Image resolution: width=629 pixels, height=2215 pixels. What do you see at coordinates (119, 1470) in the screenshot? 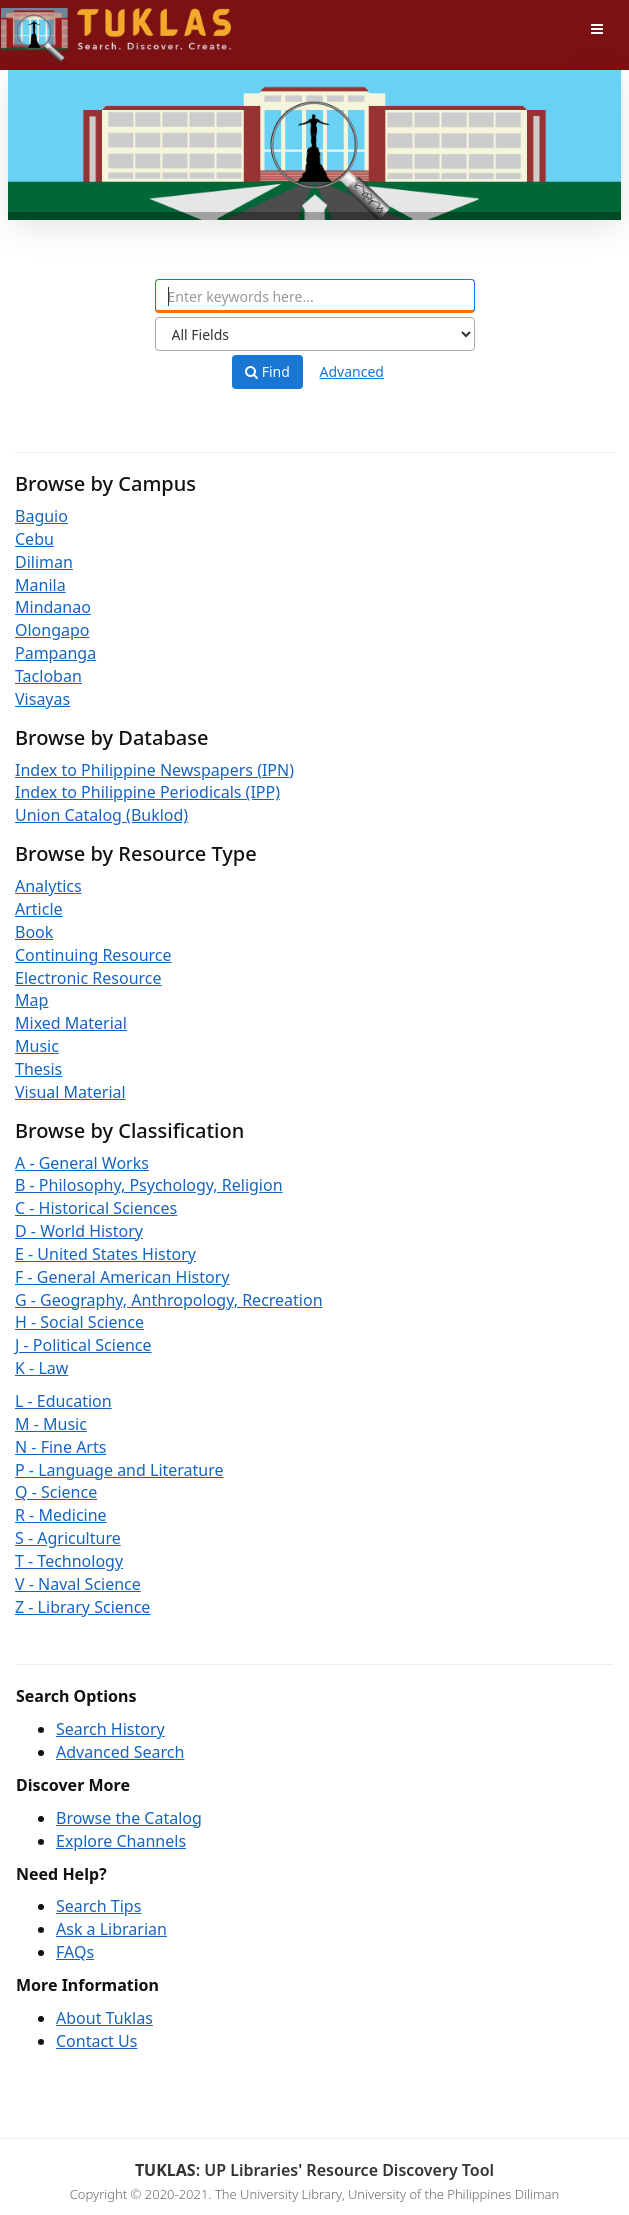
I see `P - Language and Literature` at bounding box center [119, 1470].